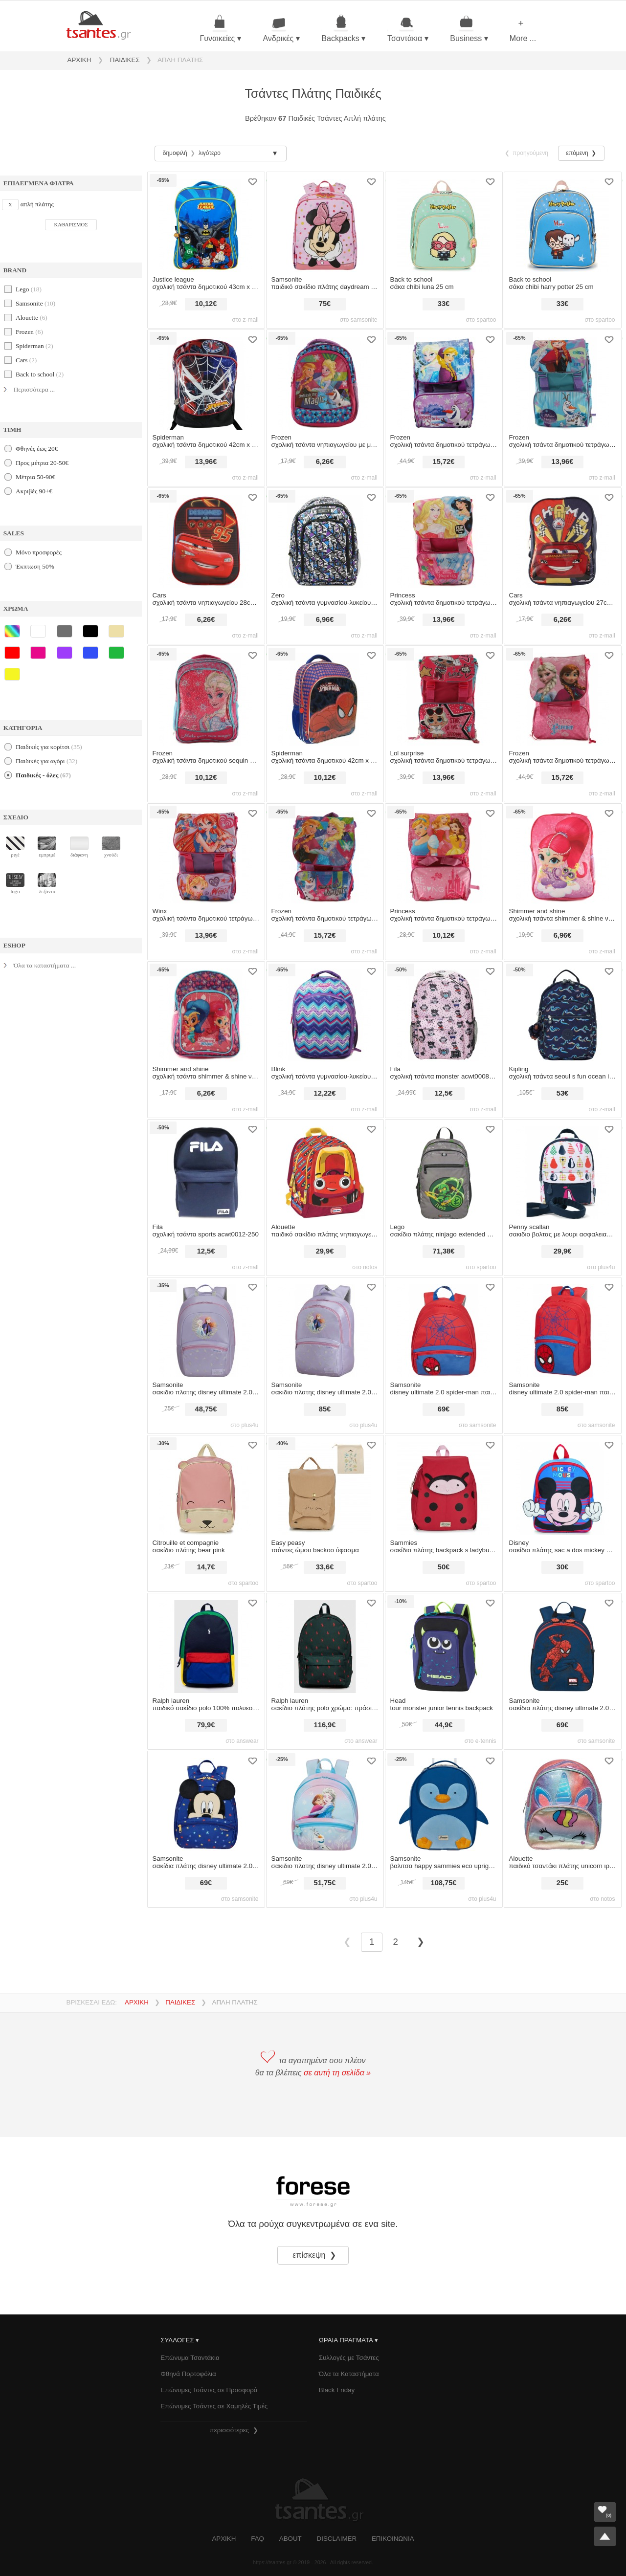 This screenshot has height=2576, width=626. I want to click on [παιδικό σακίδιο polo ralph lauren 100% πολυεστέρας], so click(206, 1643).